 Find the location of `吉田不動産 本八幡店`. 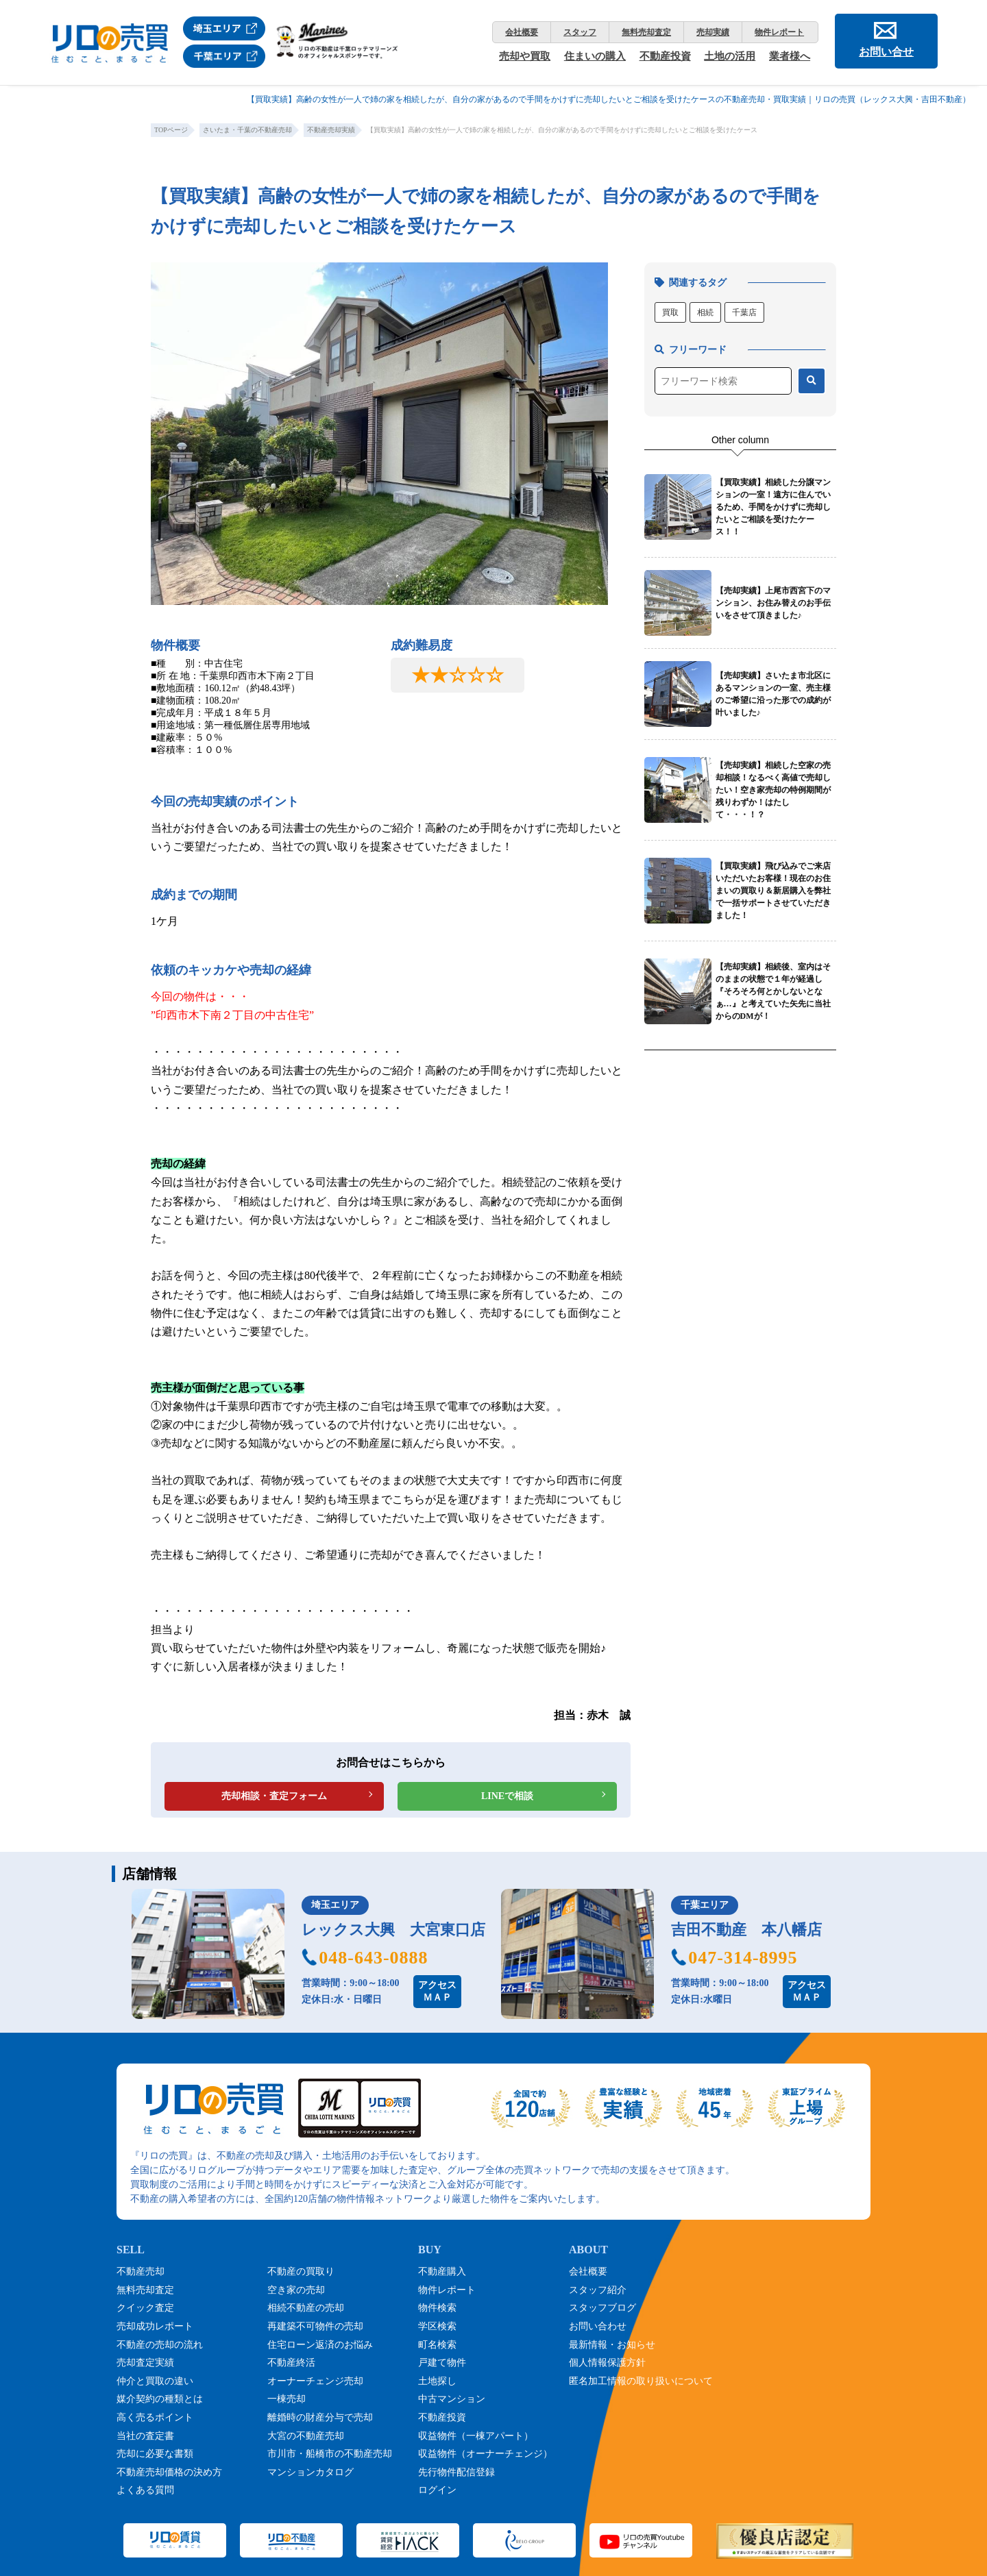

吉田不動産 本八幡店 is located at coordinates (746, 1929).